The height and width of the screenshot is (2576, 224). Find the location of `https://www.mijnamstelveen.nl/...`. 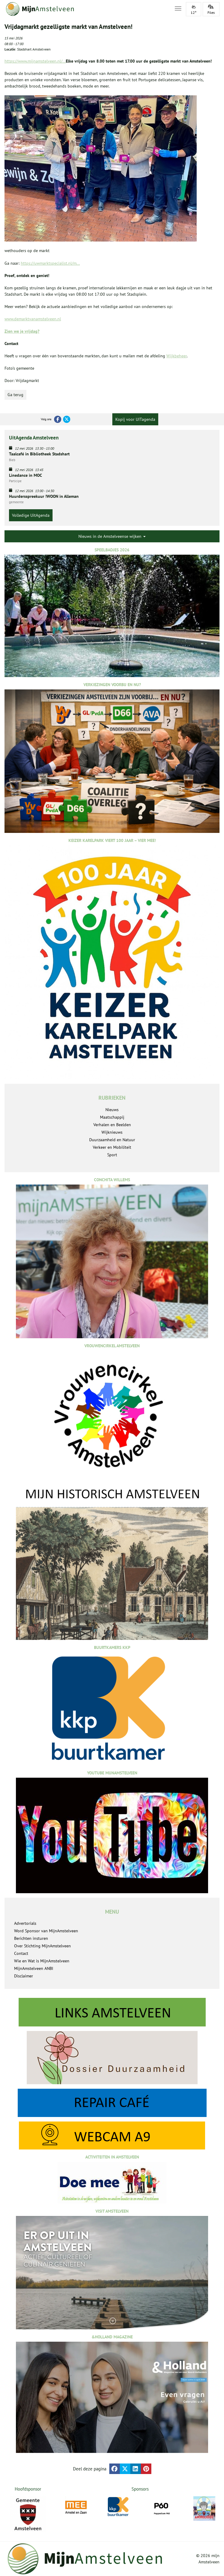

https://www.mijnamstelveen.nl/... is located at coordinates (35, 61).